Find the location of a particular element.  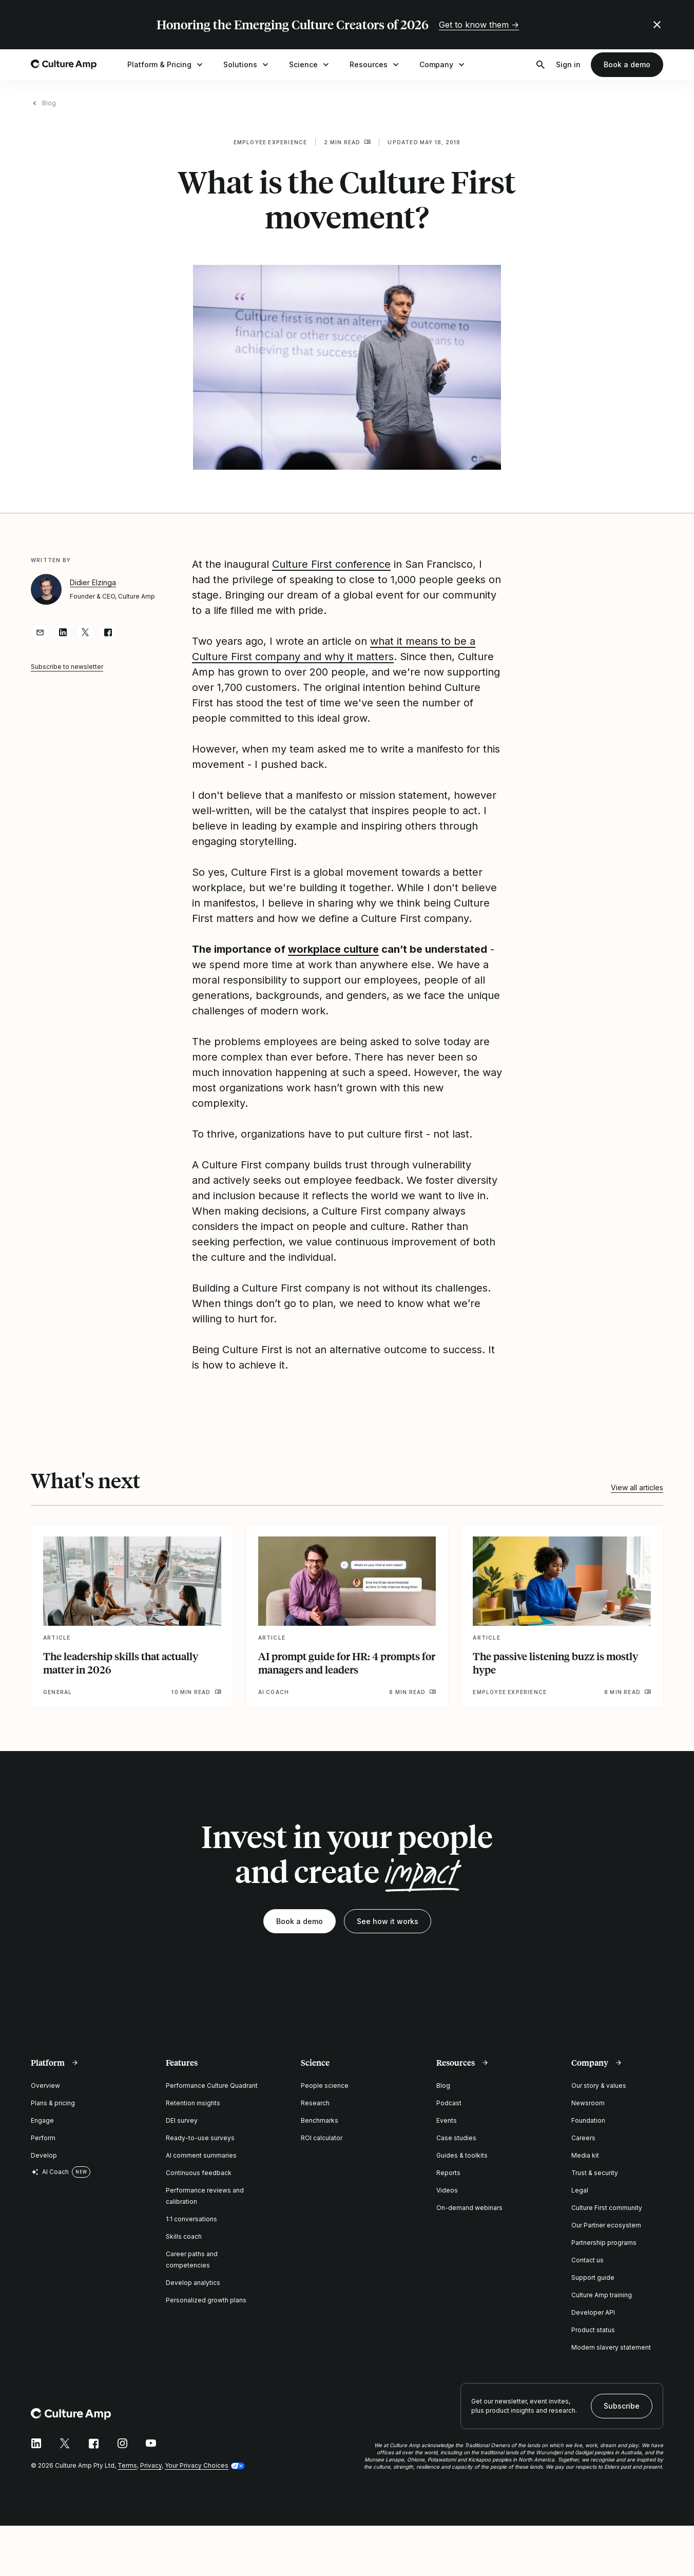

Performance Culture Quadrant is located at coordinates (212, 2085).